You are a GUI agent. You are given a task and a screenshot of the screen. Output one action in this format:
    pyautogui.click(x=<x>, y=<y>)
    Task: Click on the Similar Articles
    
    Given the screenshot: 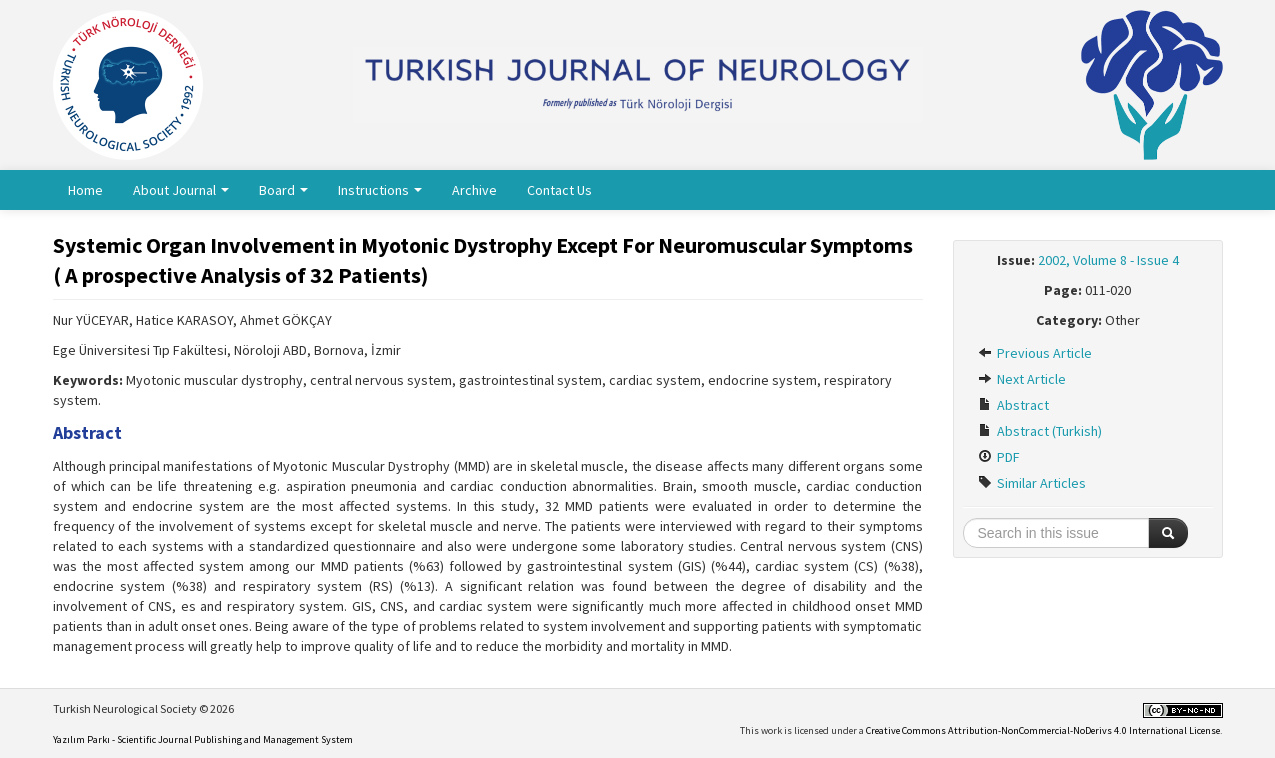 What is the action you would take?
    pyautogui.click(x=1032, y=483)
    